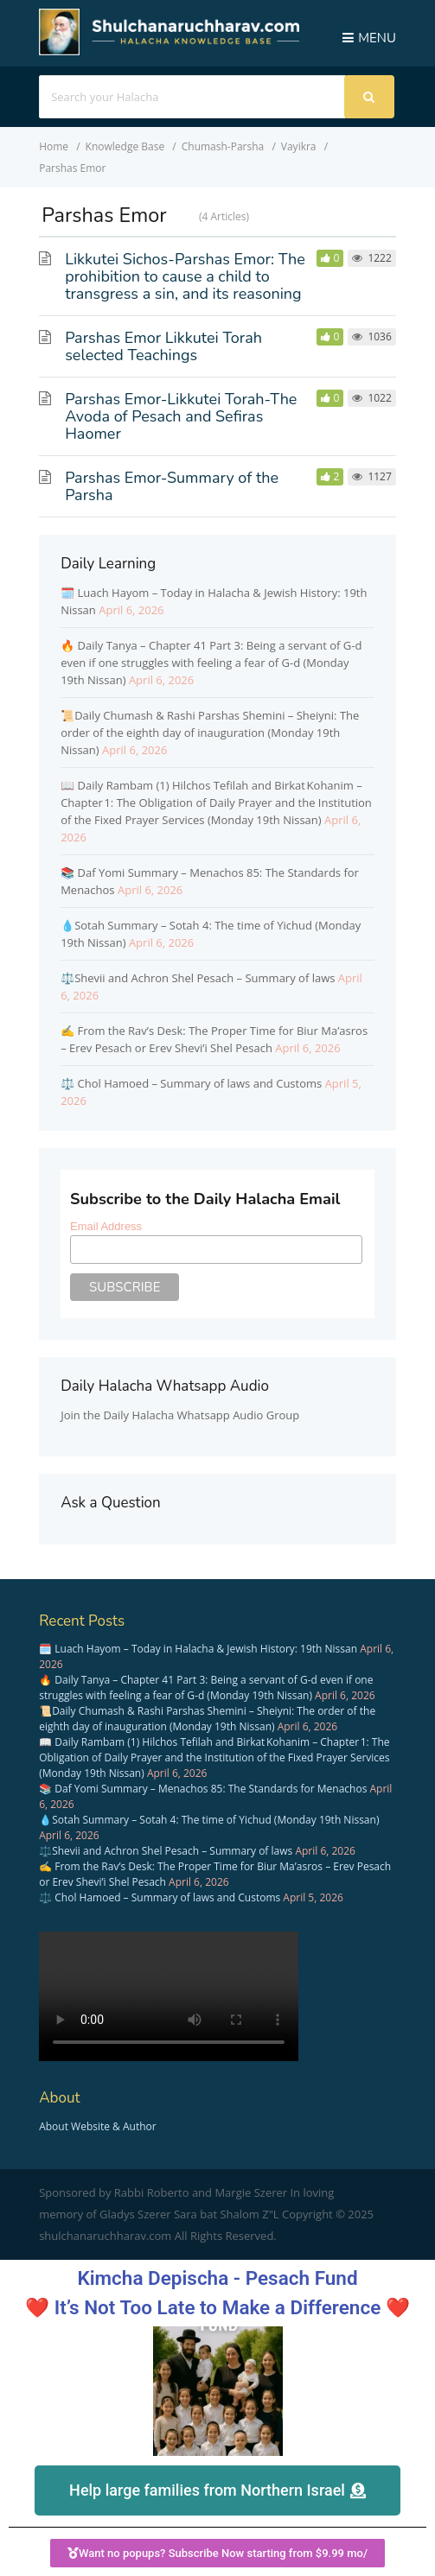 This screenshot has height=2576, width=435. Describe the element at coordinates (163, 346) in the screenshot. I see `Parshas Emor Likkutei Torah selected Teachings` at that location.